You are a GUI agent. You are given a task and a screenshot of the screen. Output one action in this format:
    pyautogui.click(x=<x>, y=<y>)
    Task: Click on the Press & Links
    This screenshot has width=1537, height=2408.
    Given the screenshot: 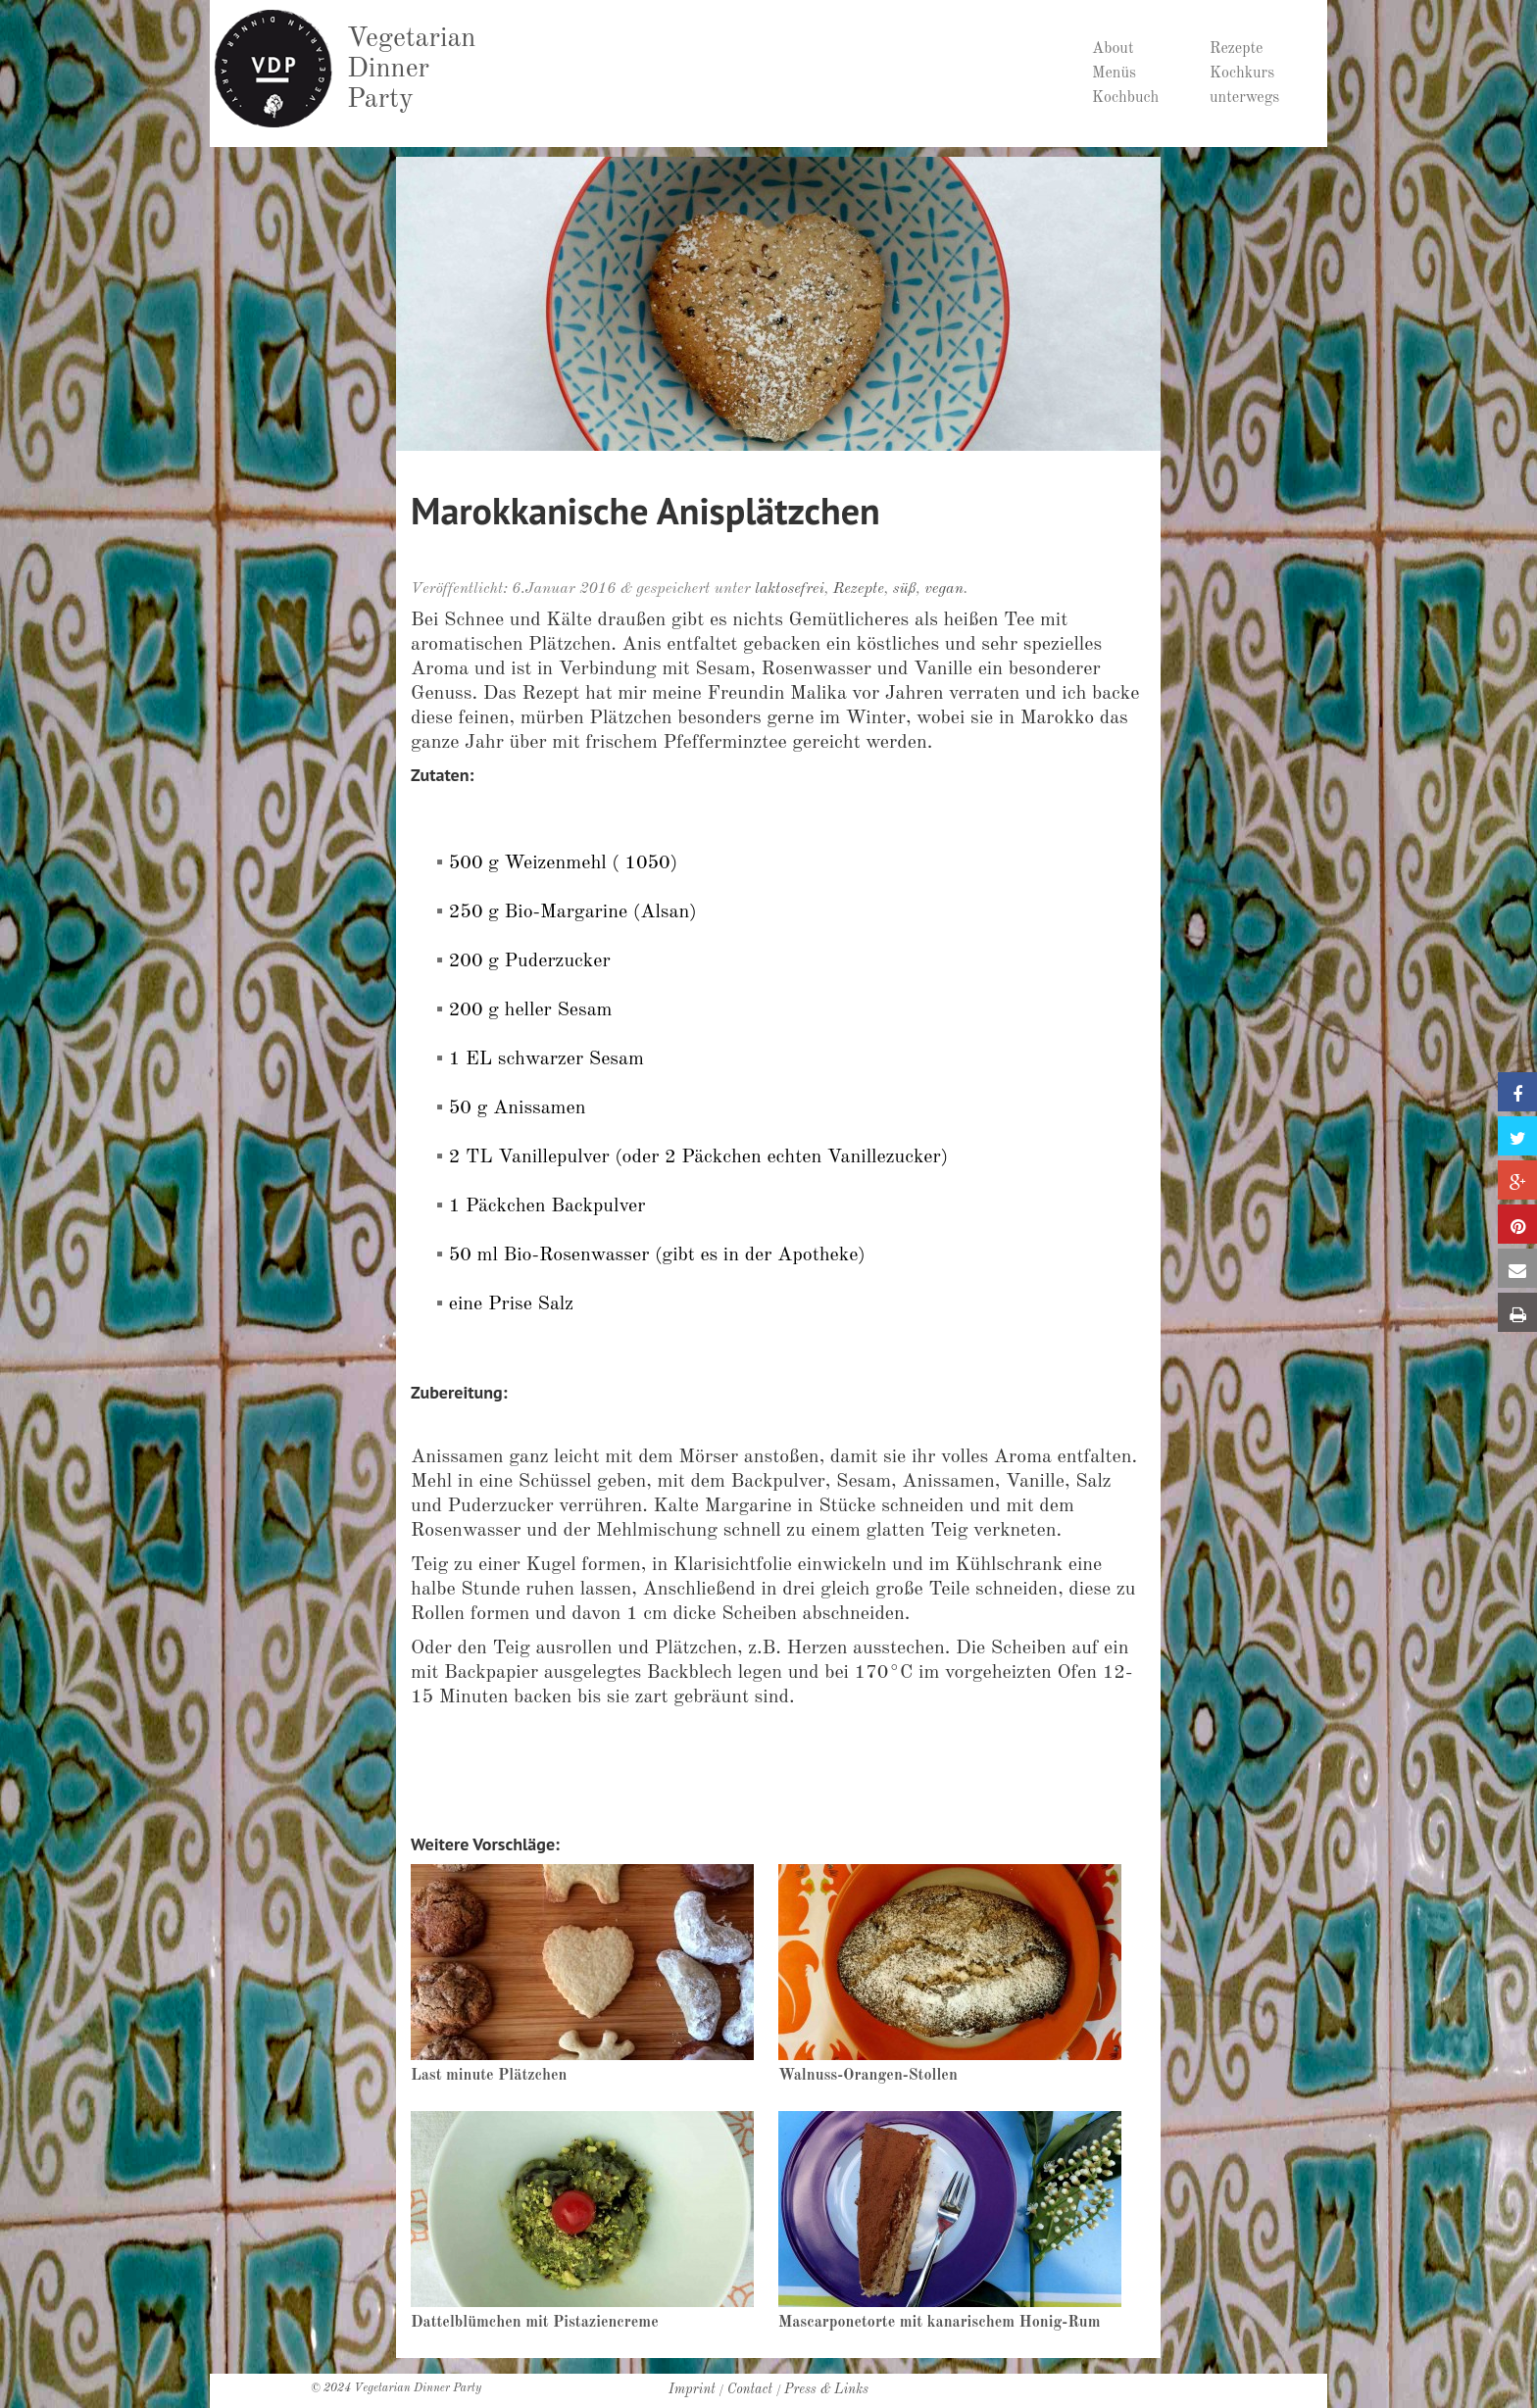 What is the action you would take?
    pyautogui.click(x=826, y=2389)
    